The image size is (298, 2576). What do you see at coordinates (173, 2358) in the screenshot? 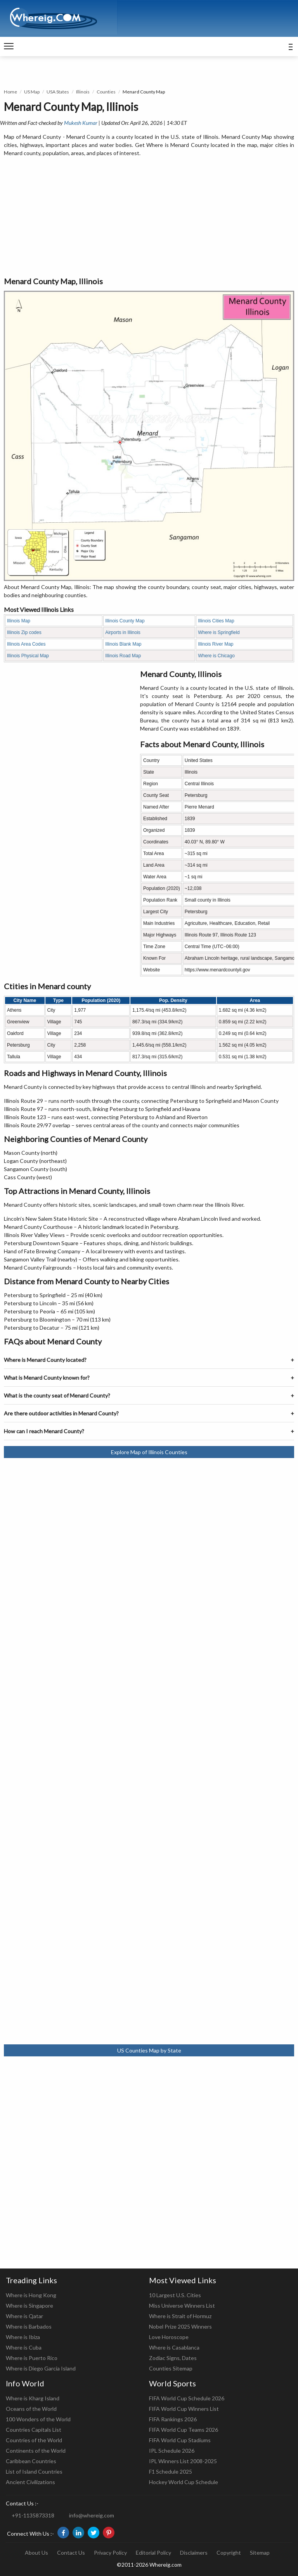
I see `Zodiac Signs, Dates` at bounding box center [173, 2358].